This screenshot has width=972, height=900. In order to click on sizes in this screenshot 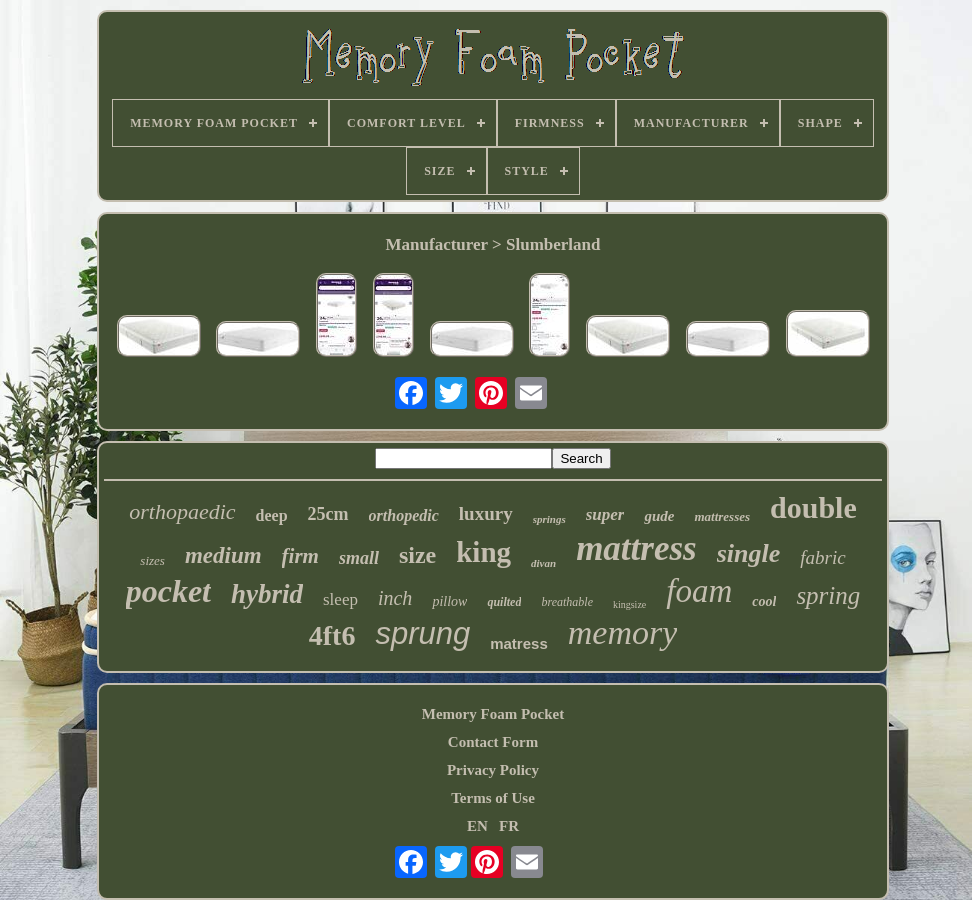, I will do `click(152, 560)`.